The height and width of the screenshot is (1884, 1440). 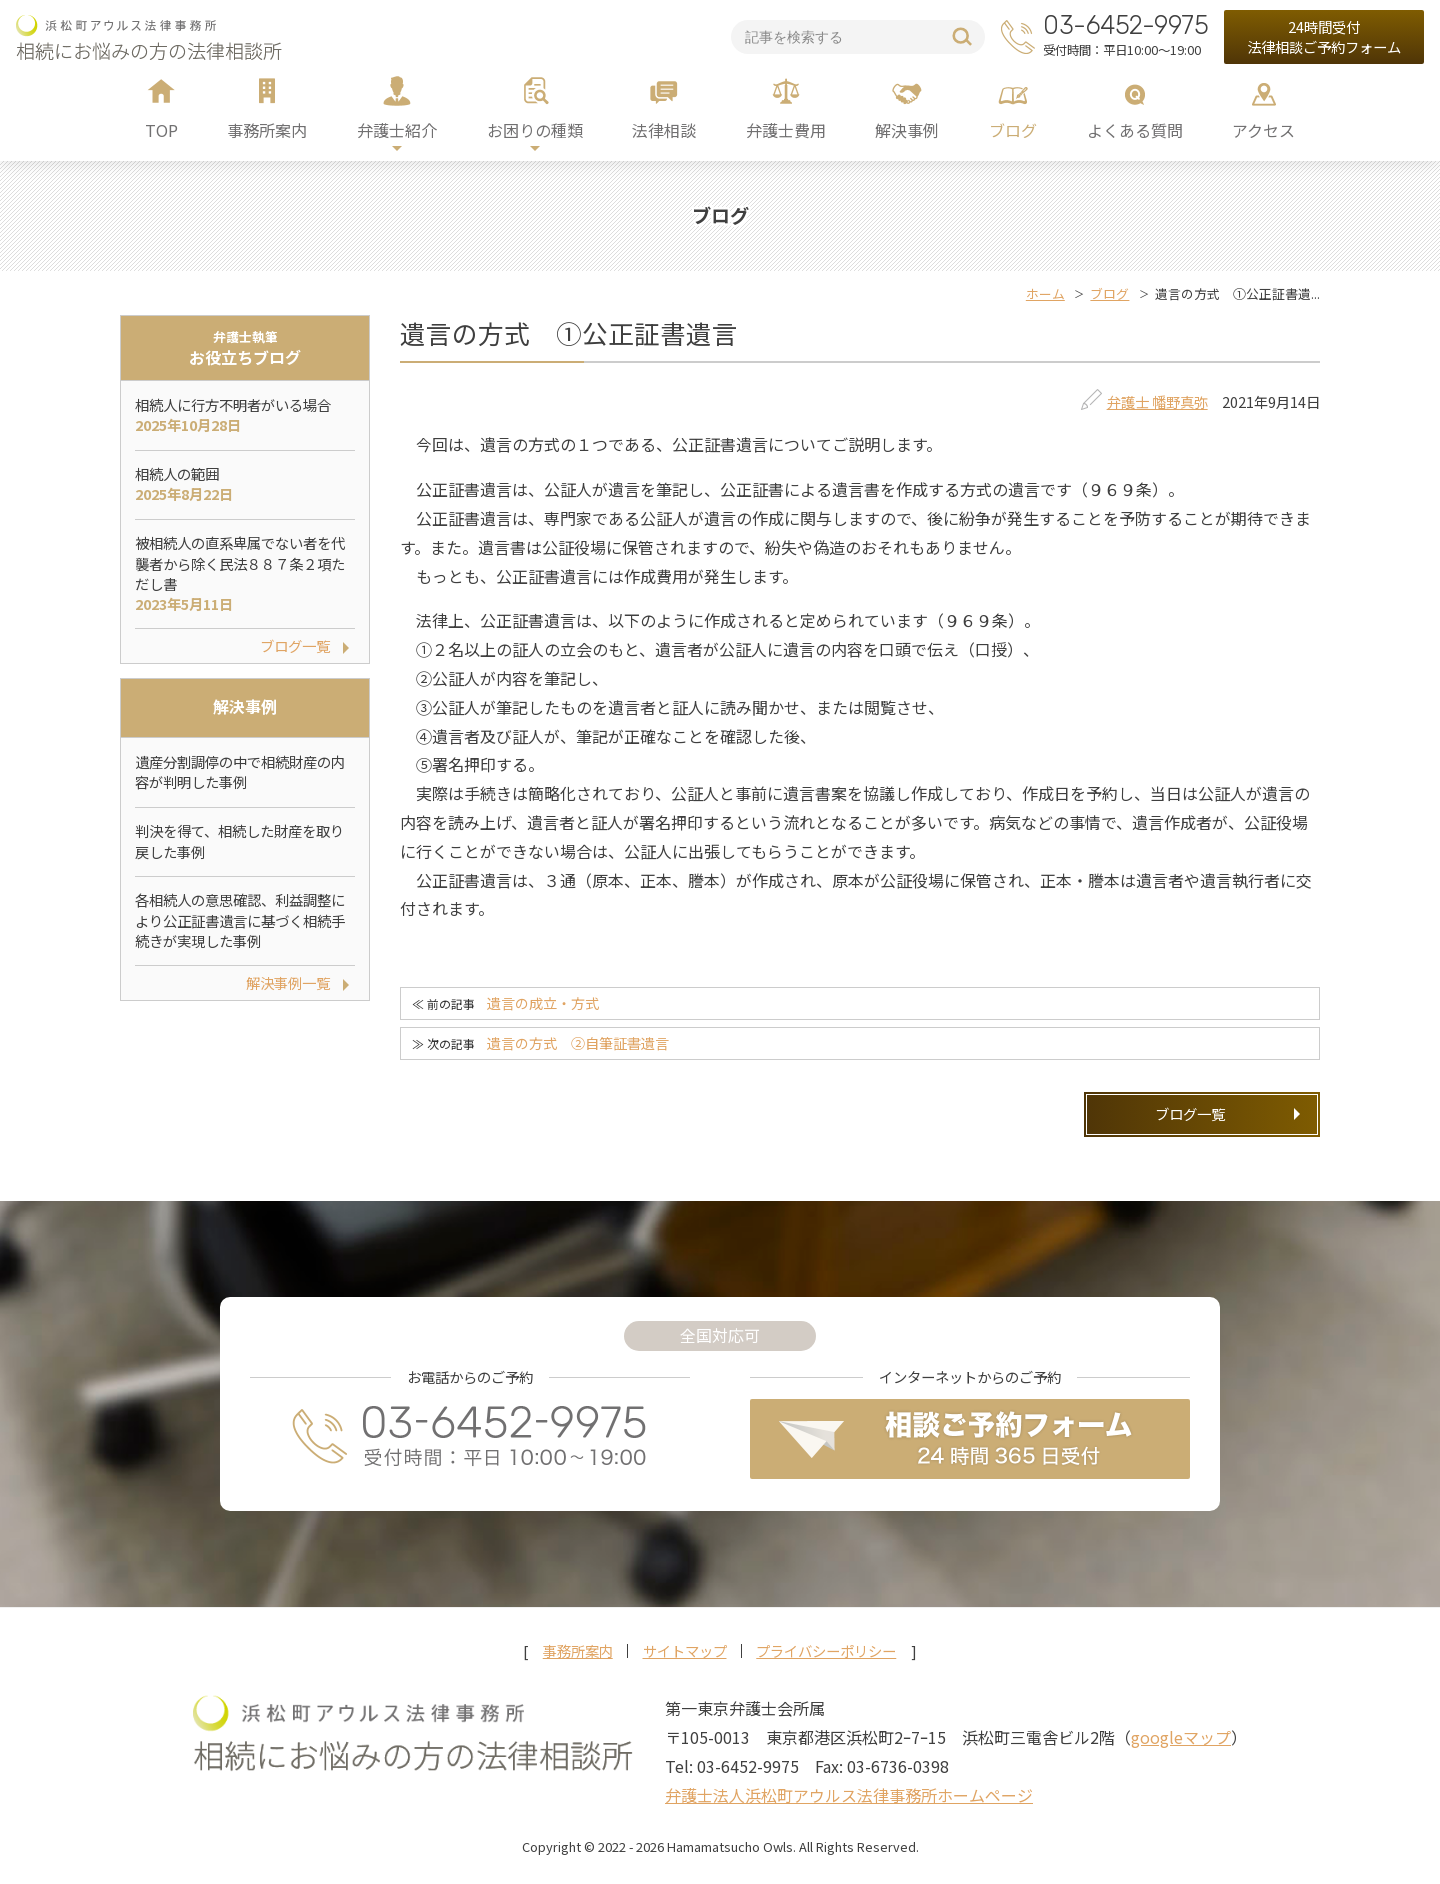 I want to click on アクセス, so click(x=1263, y=130).